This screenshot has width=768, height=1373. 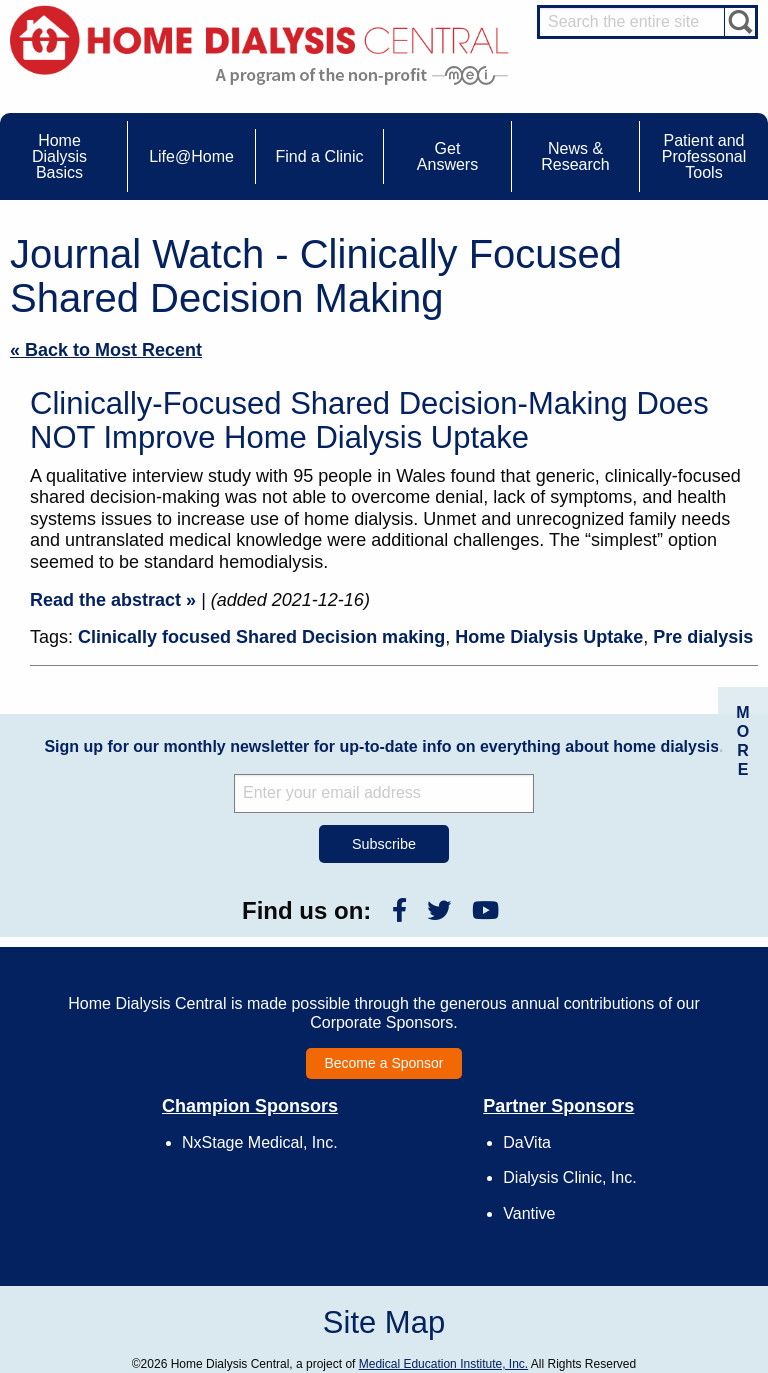 I want to click on NxStage Medical, Inc., so click(x=260, y=1142).